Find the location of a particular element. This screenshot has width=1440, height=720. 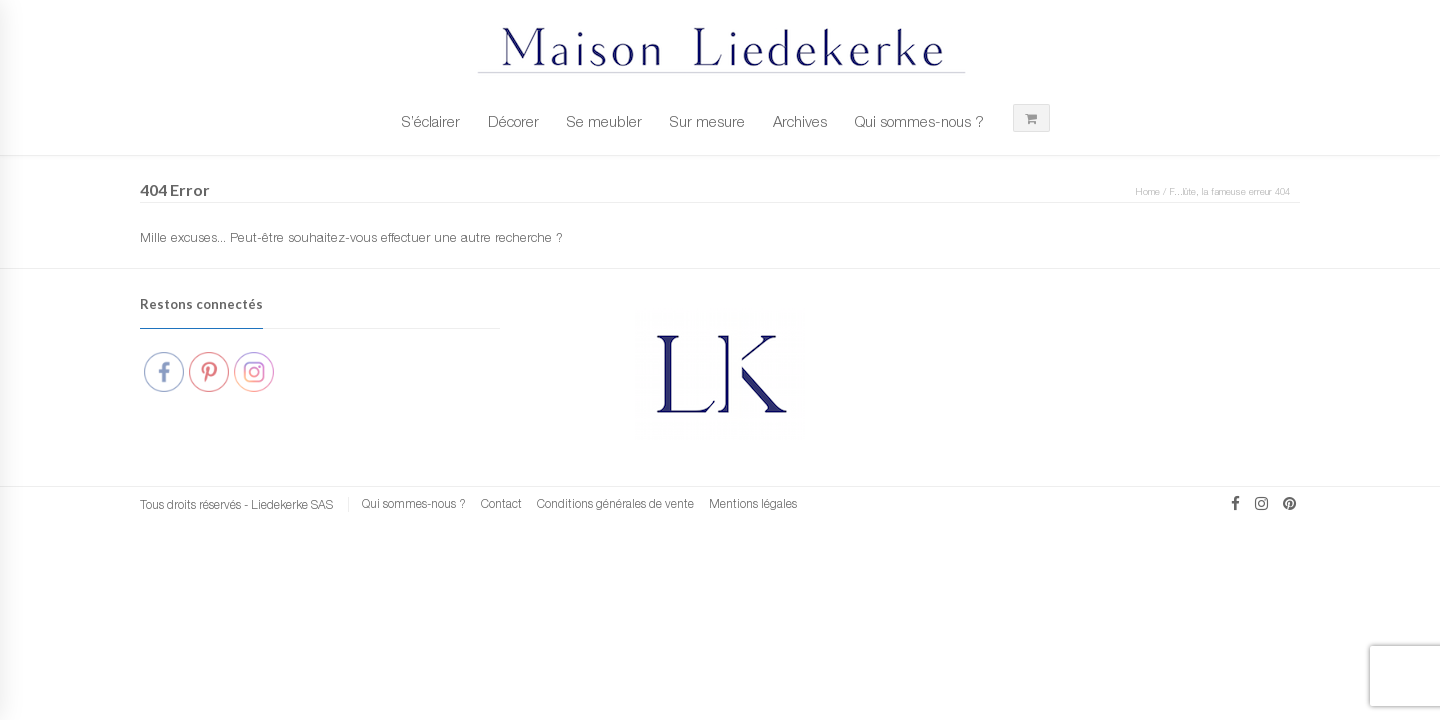

Mentions légales is located at coordinates (753, 503).